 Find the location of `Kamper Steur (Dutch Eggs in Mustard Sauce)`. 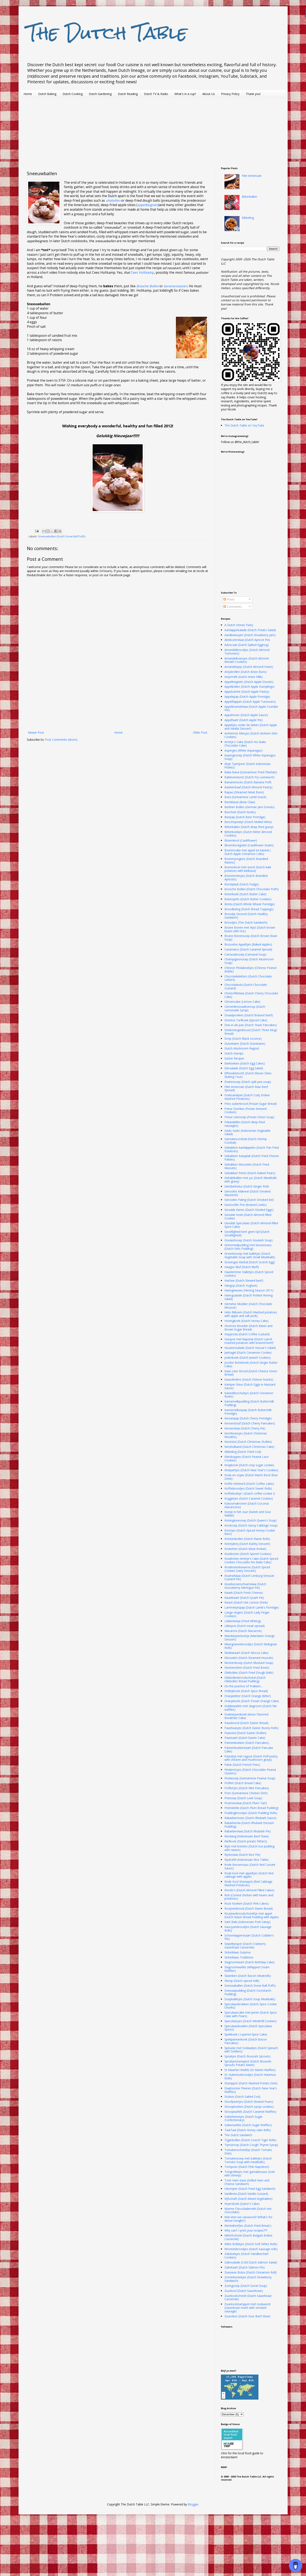

Kamper Steur (Dutch Eggs in Mustard Sauce) is located at coordinates (249, 1386).